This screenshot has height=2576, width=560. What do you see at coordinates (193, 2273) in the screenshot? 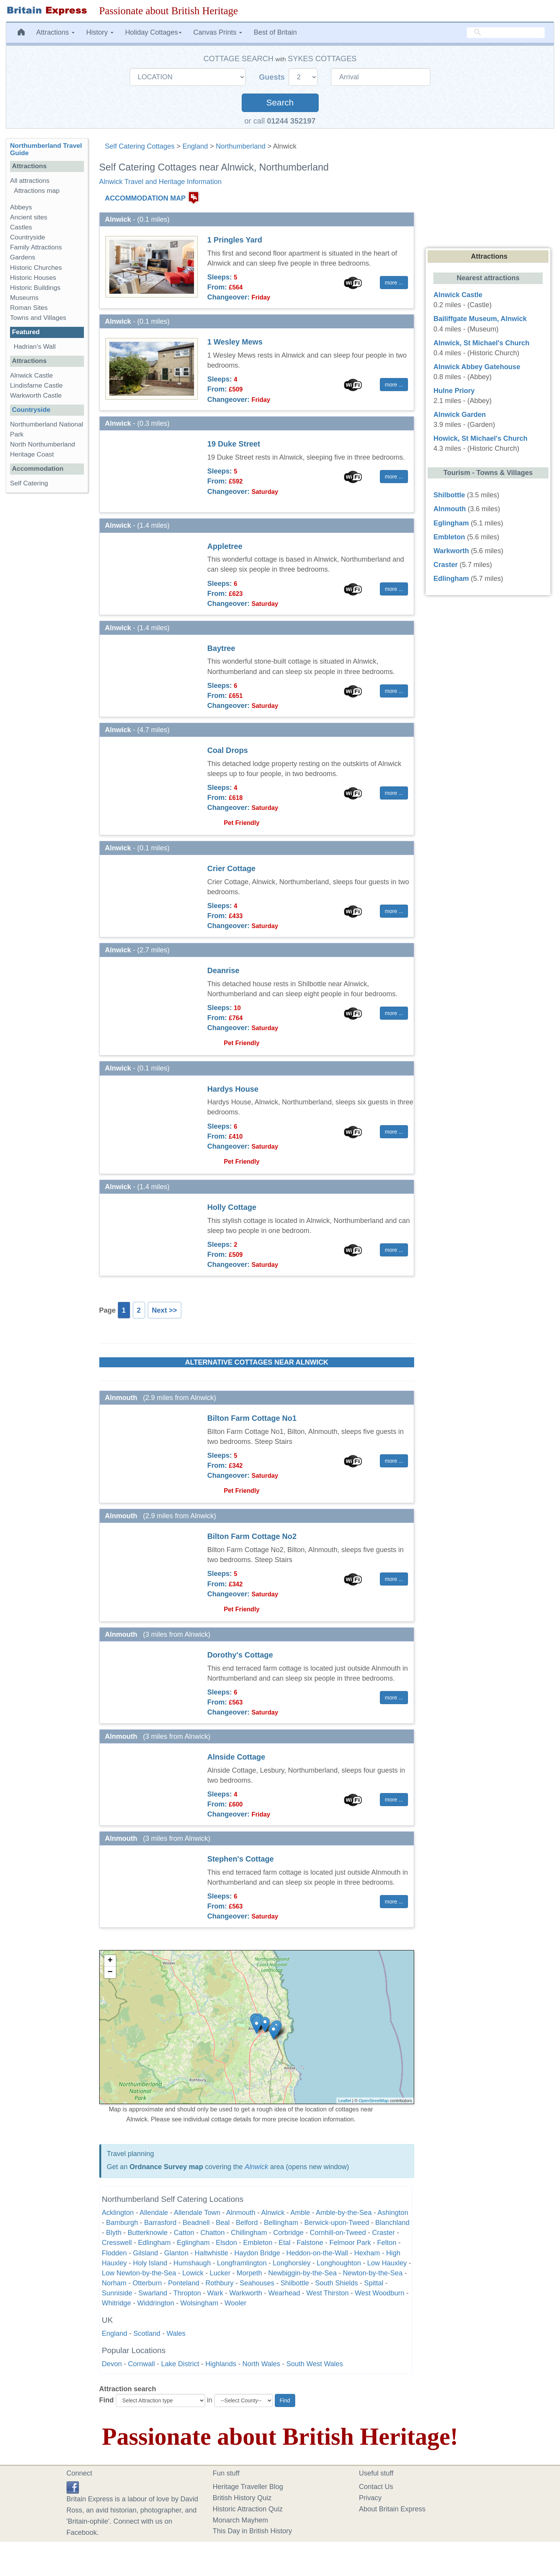
I see `Lowick` at bounding box center [193, 2273].